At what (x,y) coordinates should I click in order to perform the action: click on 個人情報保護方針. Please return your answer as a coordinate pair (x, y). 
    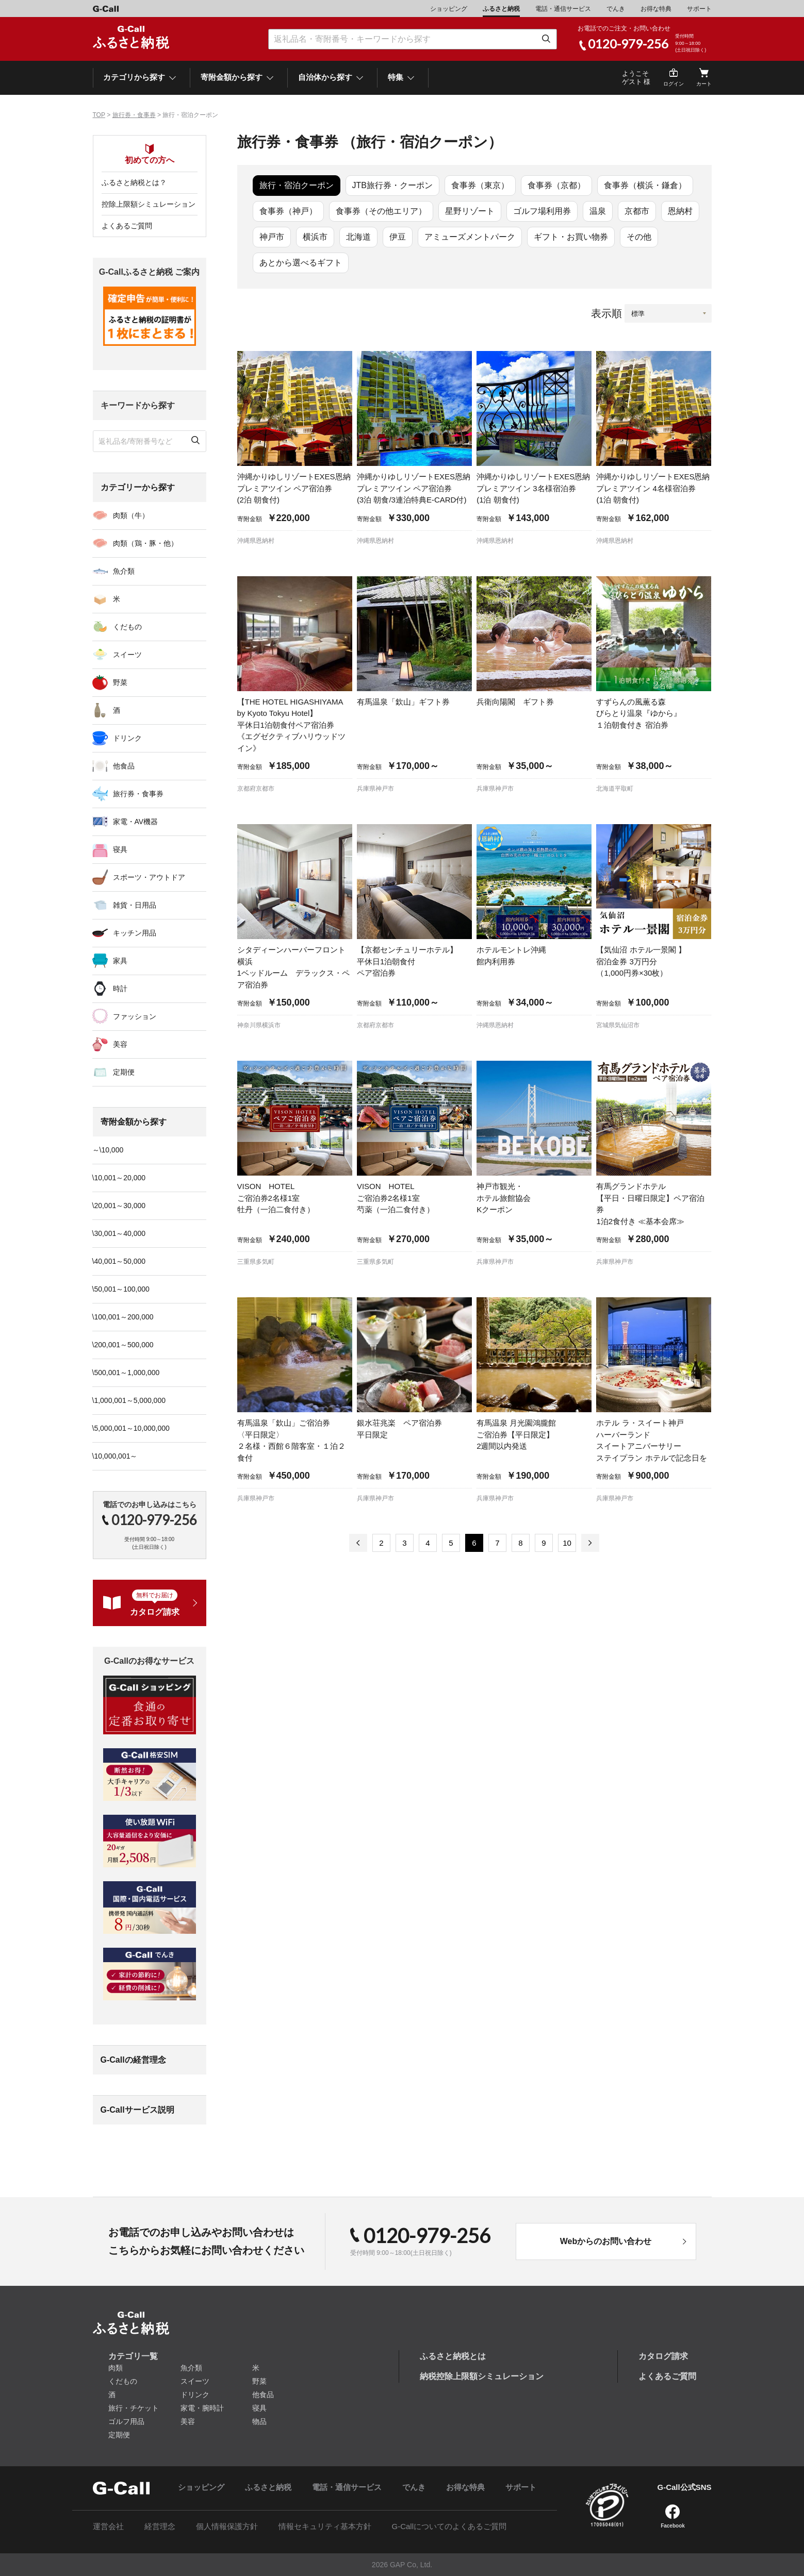
    Looking at the image, I should click on (227, 2526).